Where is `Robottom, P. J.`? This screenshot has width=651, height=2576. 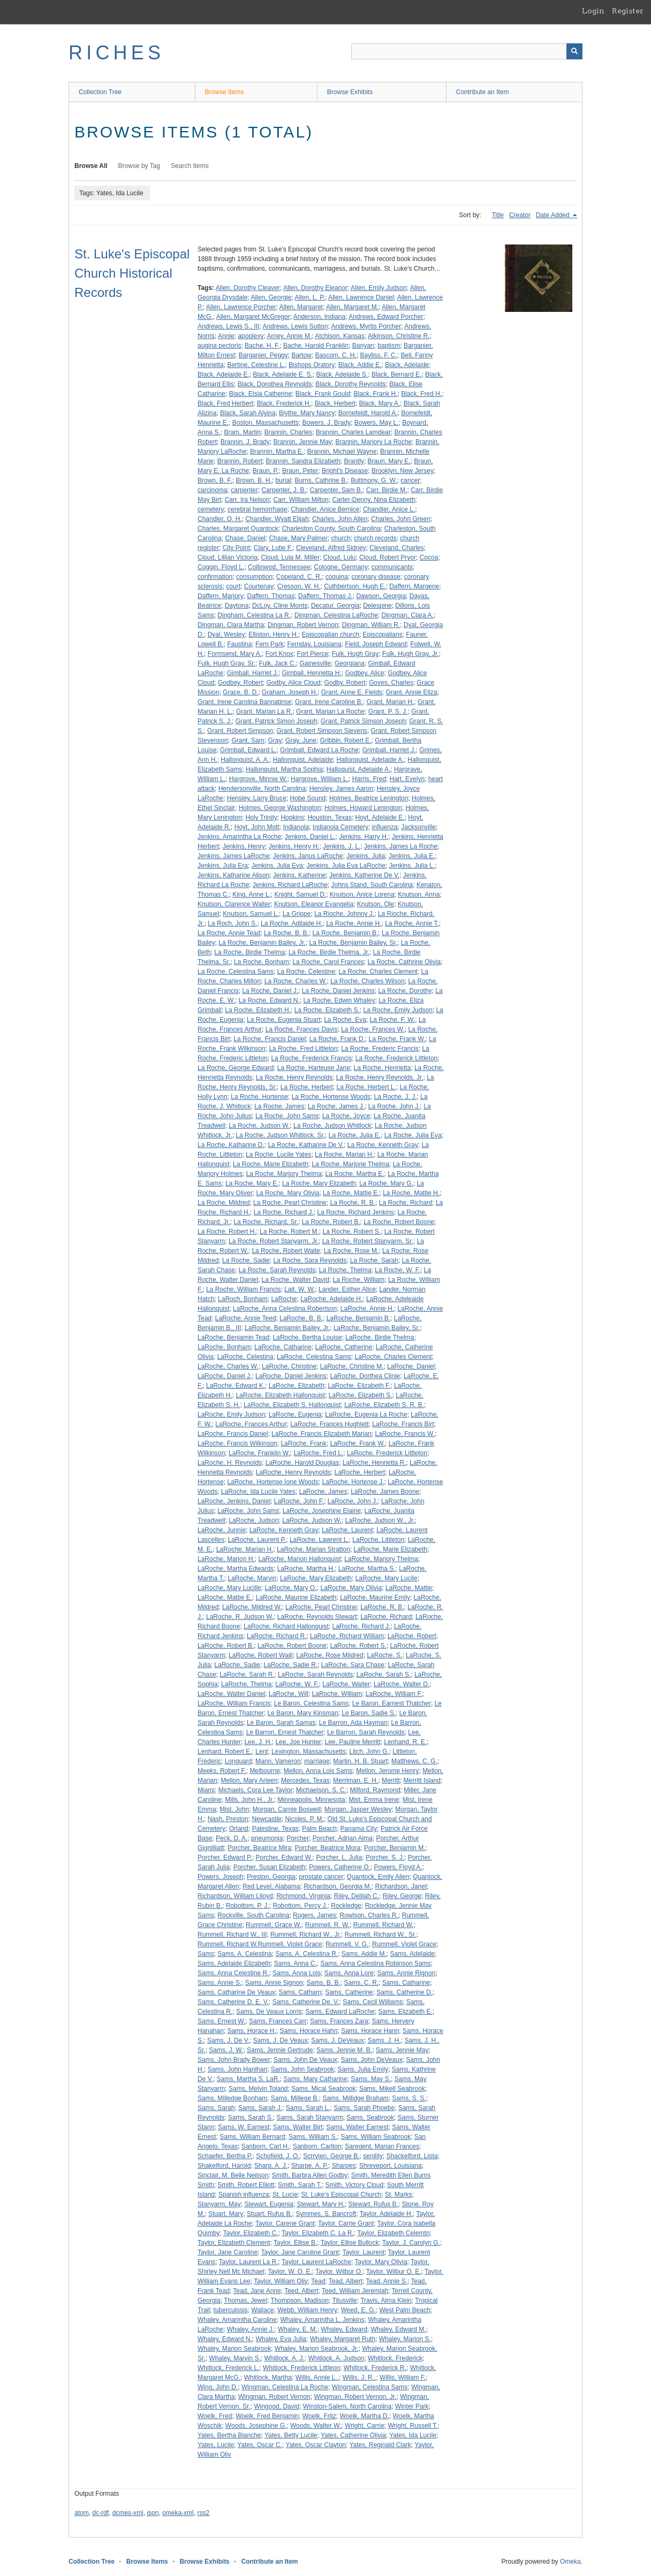
Robottom, P. J. is located at coordinates (247, 1905).